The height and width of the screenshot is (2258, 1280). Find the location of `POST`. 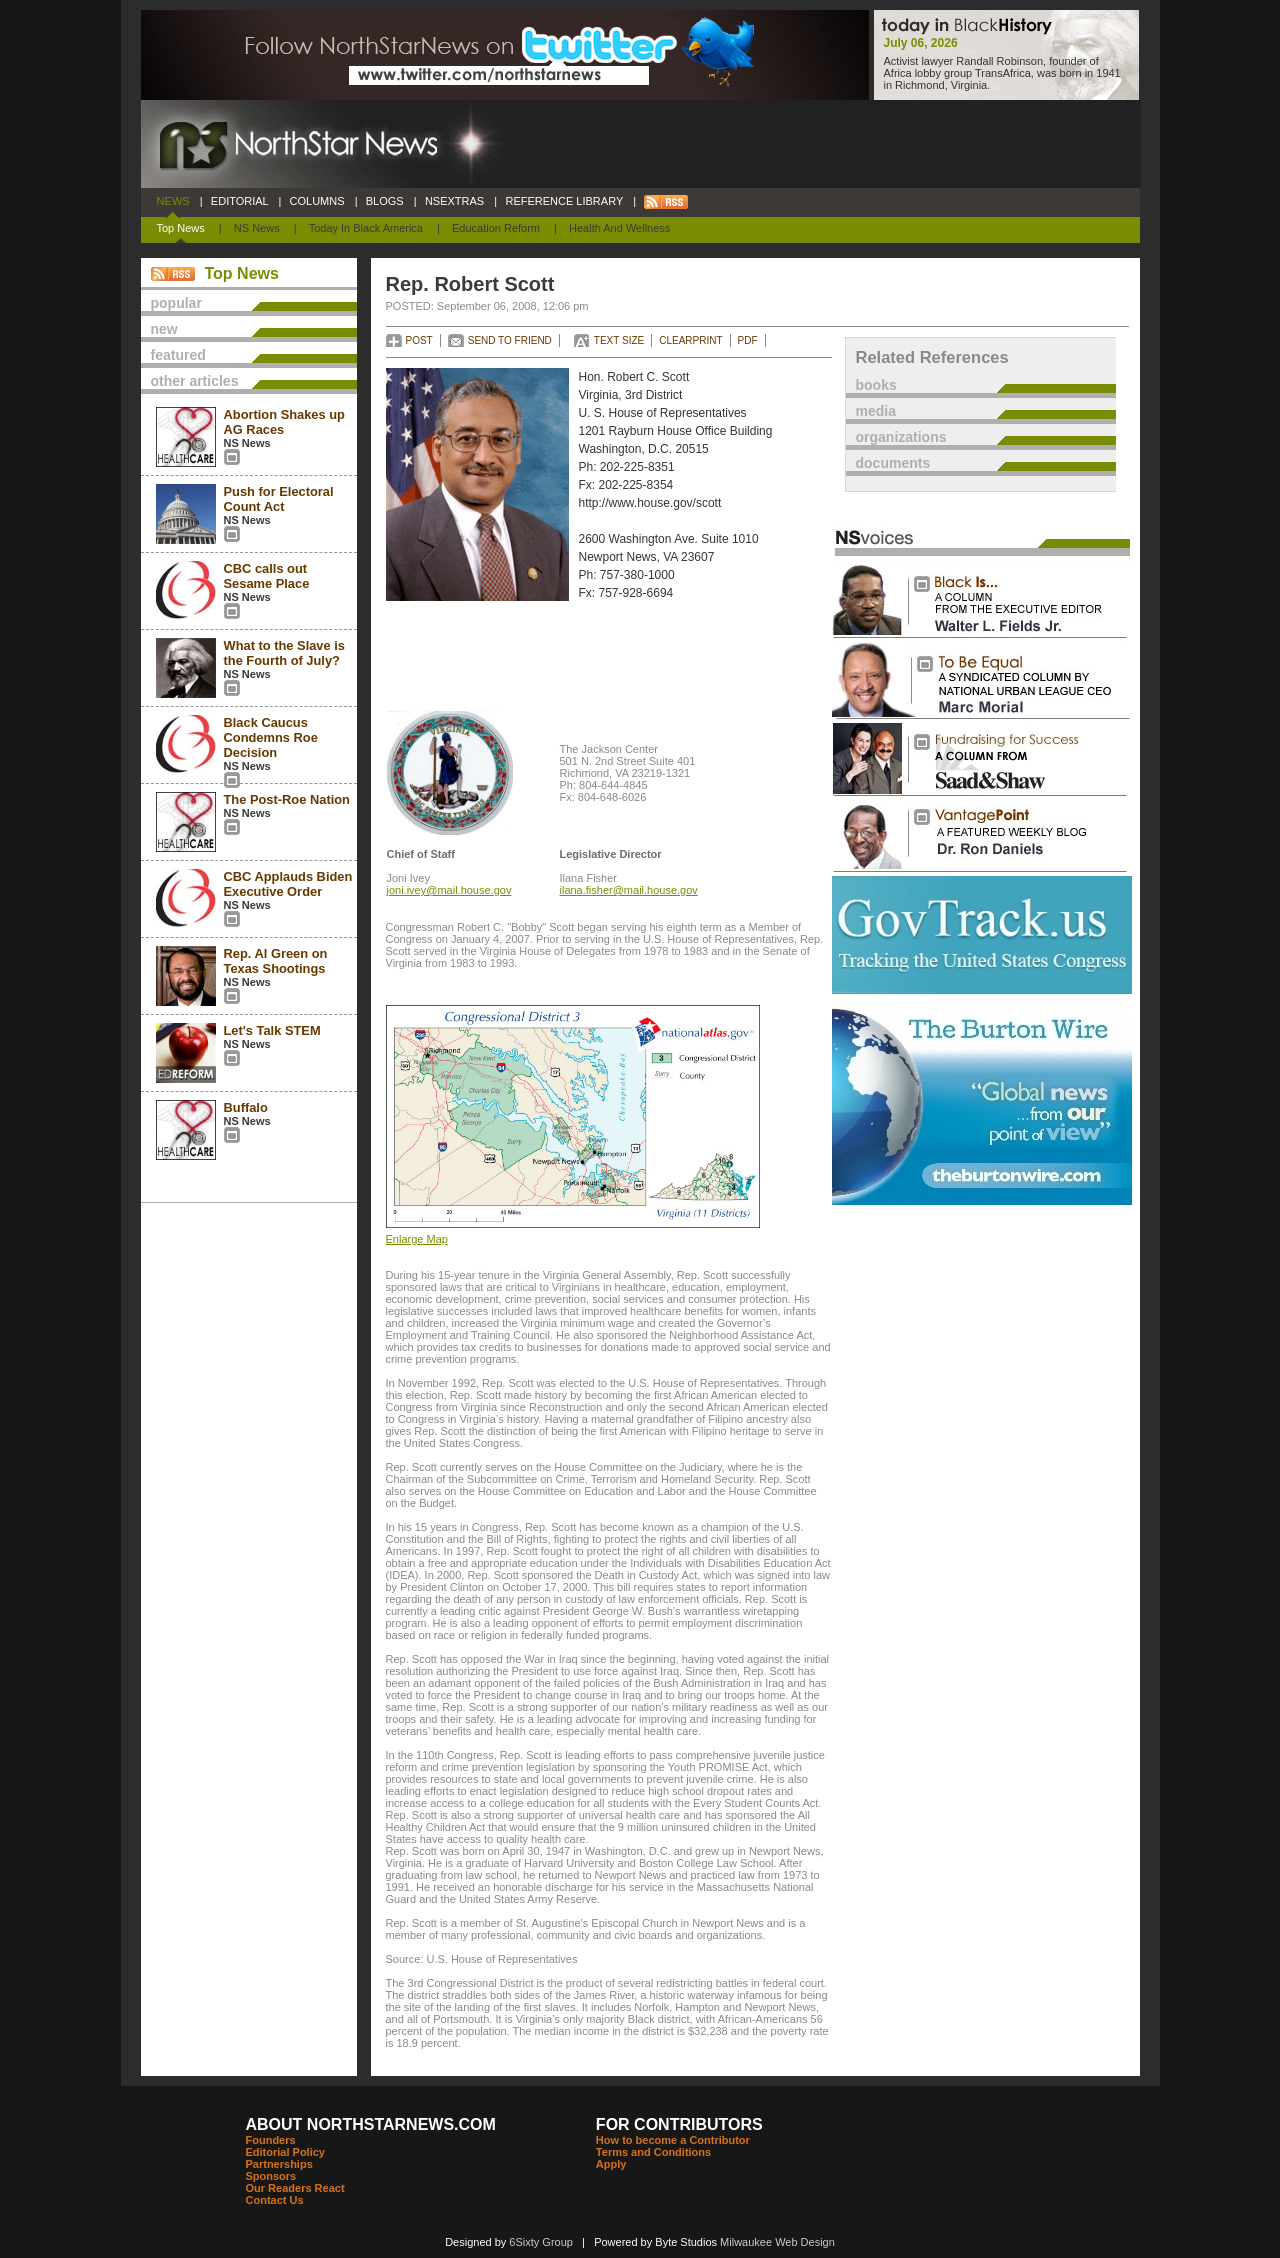

POST is located at coordinates (419, 340).